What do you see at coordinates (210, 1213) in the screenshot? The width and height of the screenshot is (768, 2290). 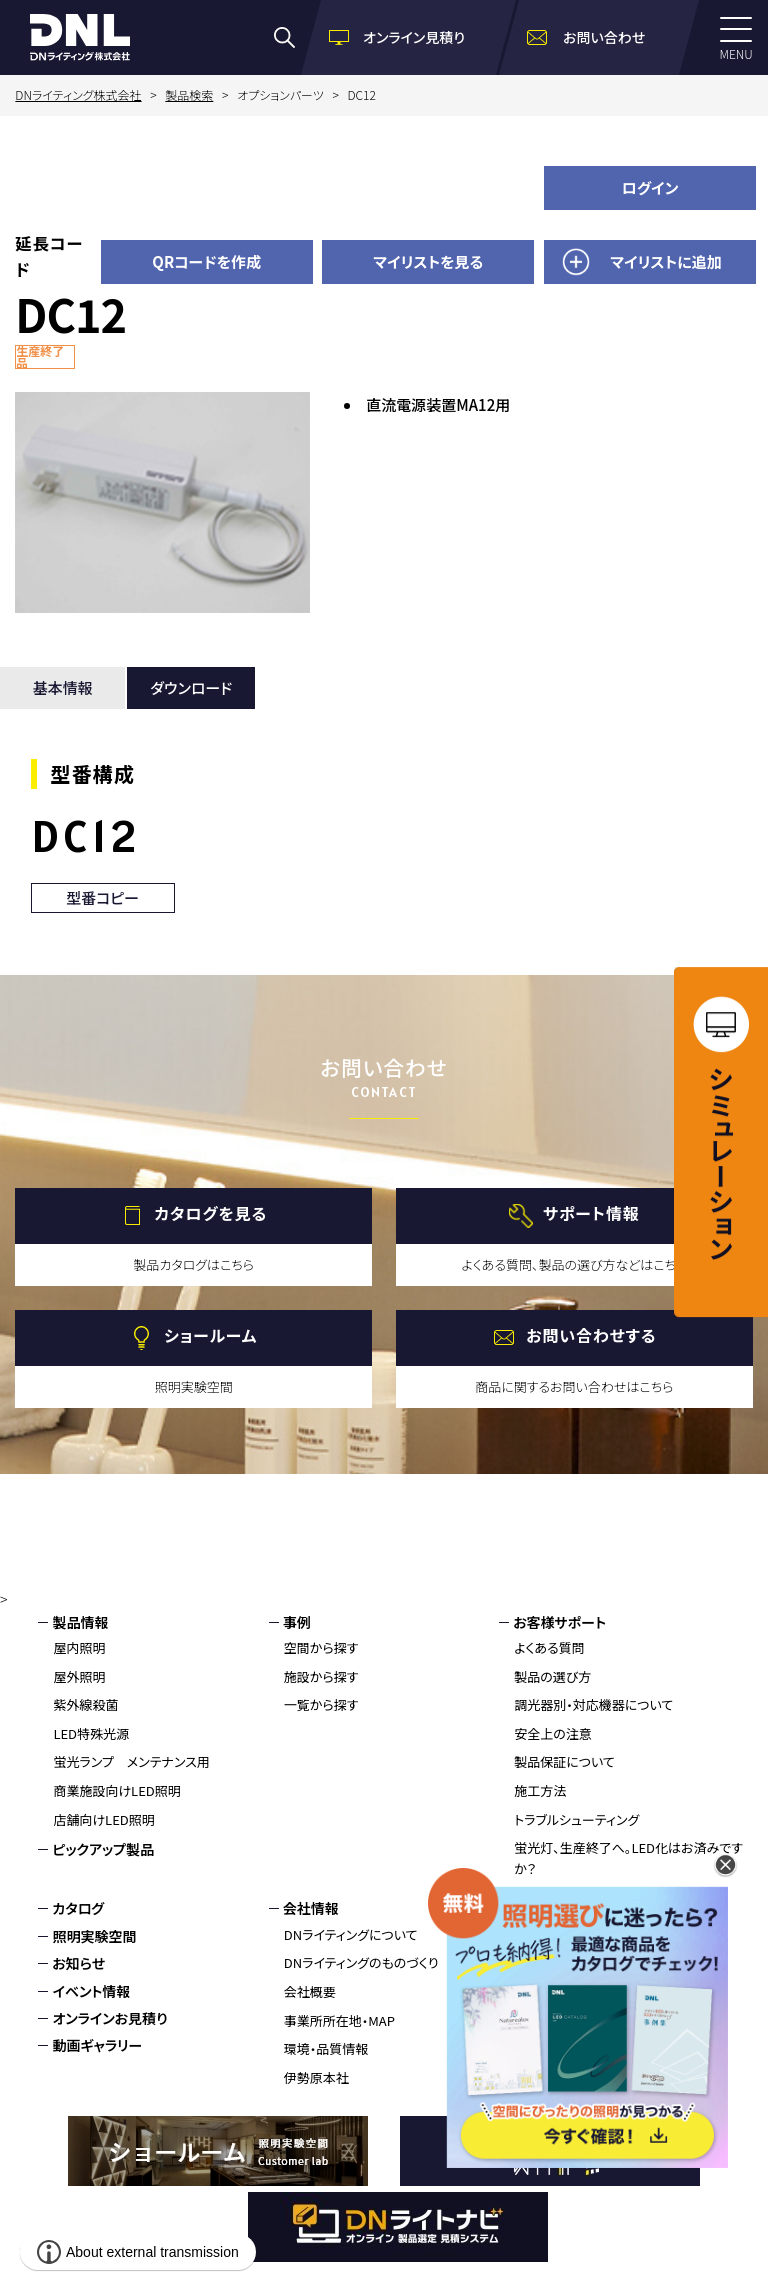 I see `カタログを見る` at bounding box center [210, 1213].